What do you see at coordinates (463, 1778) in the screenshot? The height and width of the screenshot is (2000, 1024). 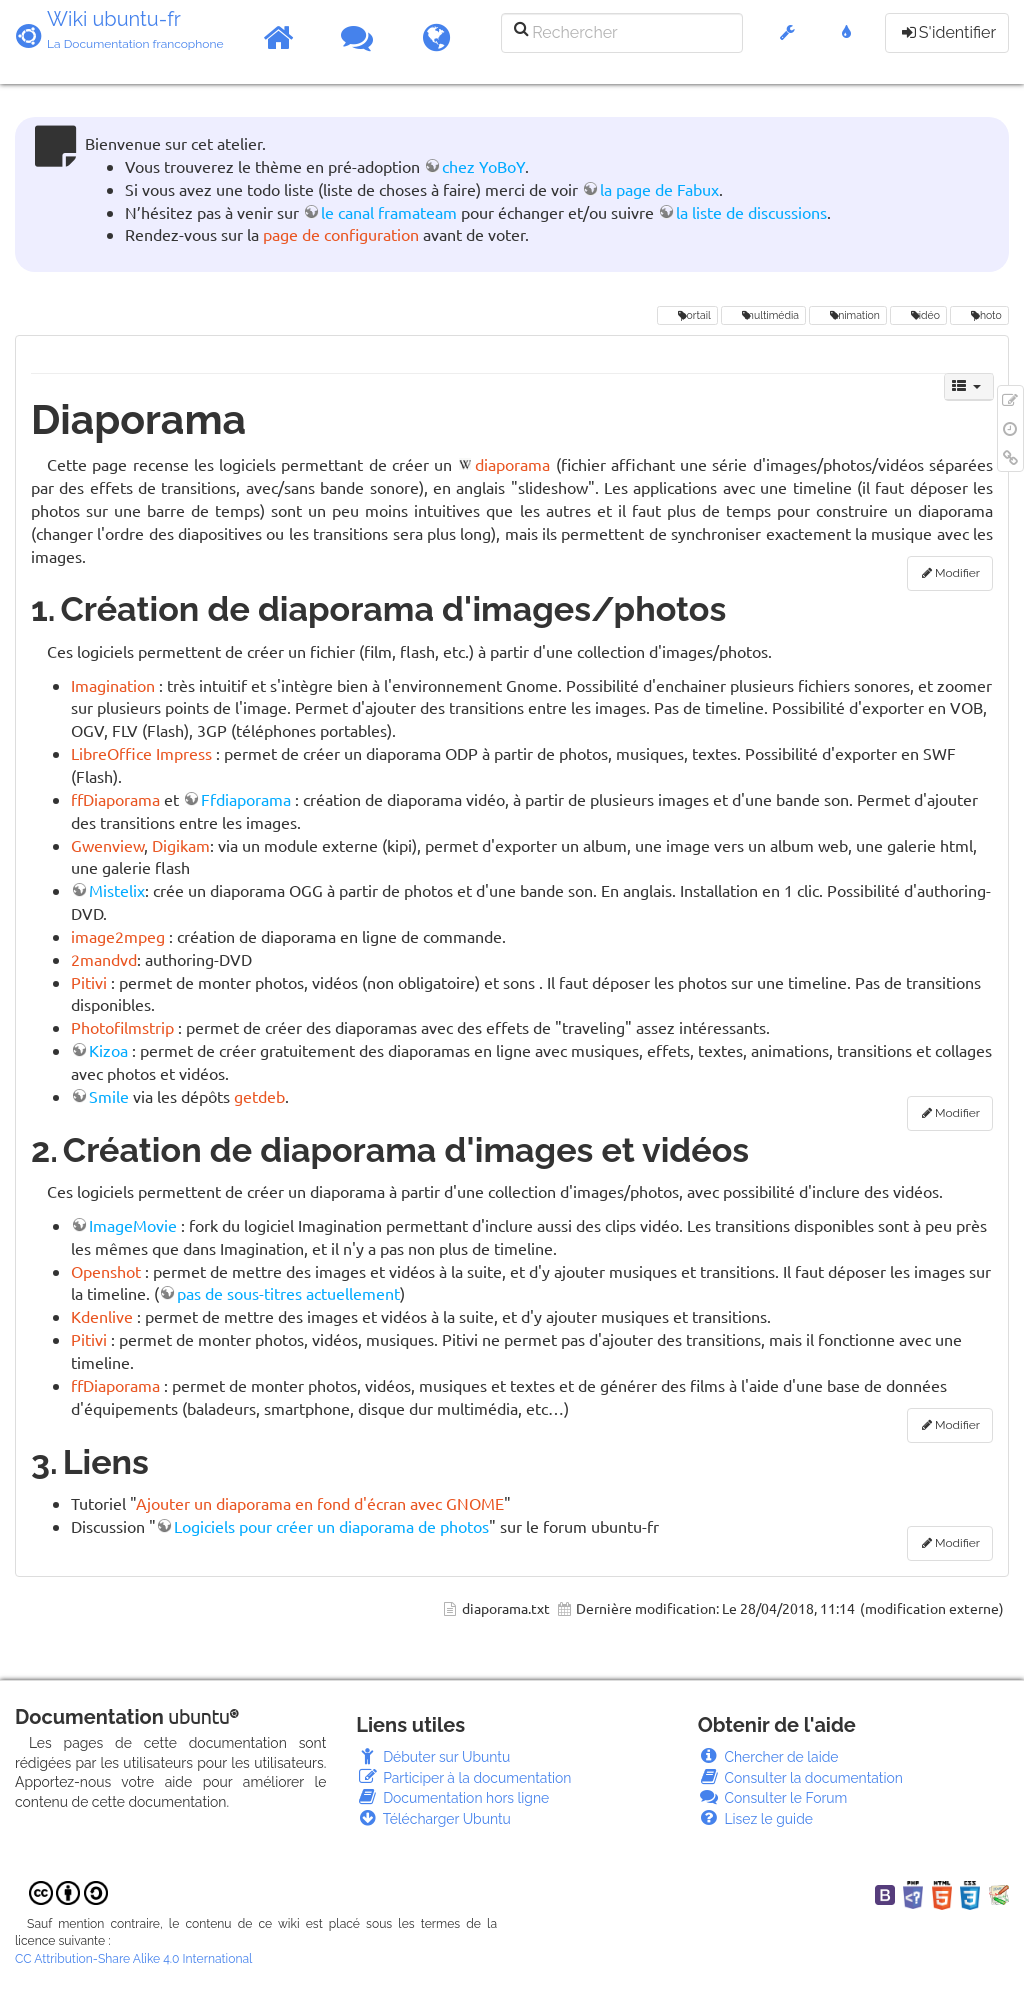 I see `Participer à la documentation` at bounding box center [463, 1778].